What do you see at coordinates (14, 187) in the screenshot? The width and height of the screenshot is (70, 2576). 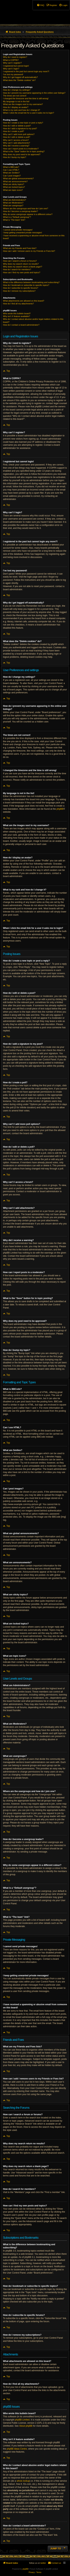 I see `What are locked topics?` at bounding box center [14, 187].